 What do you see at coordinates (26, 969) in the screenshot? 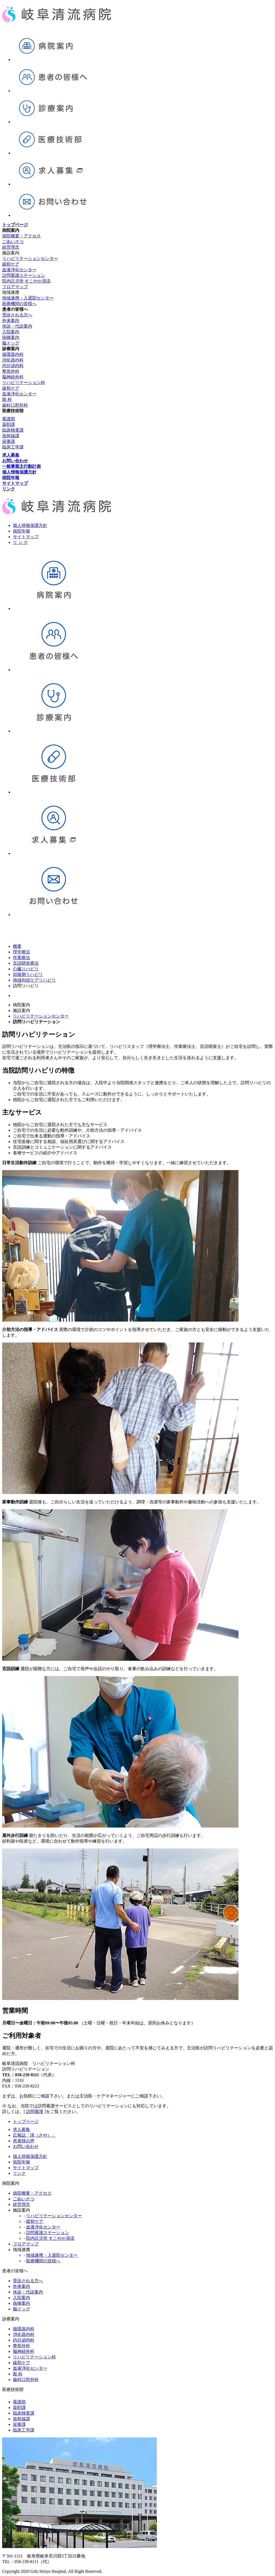
I see `心臓リハビリ` at bounding box center [26, 969].